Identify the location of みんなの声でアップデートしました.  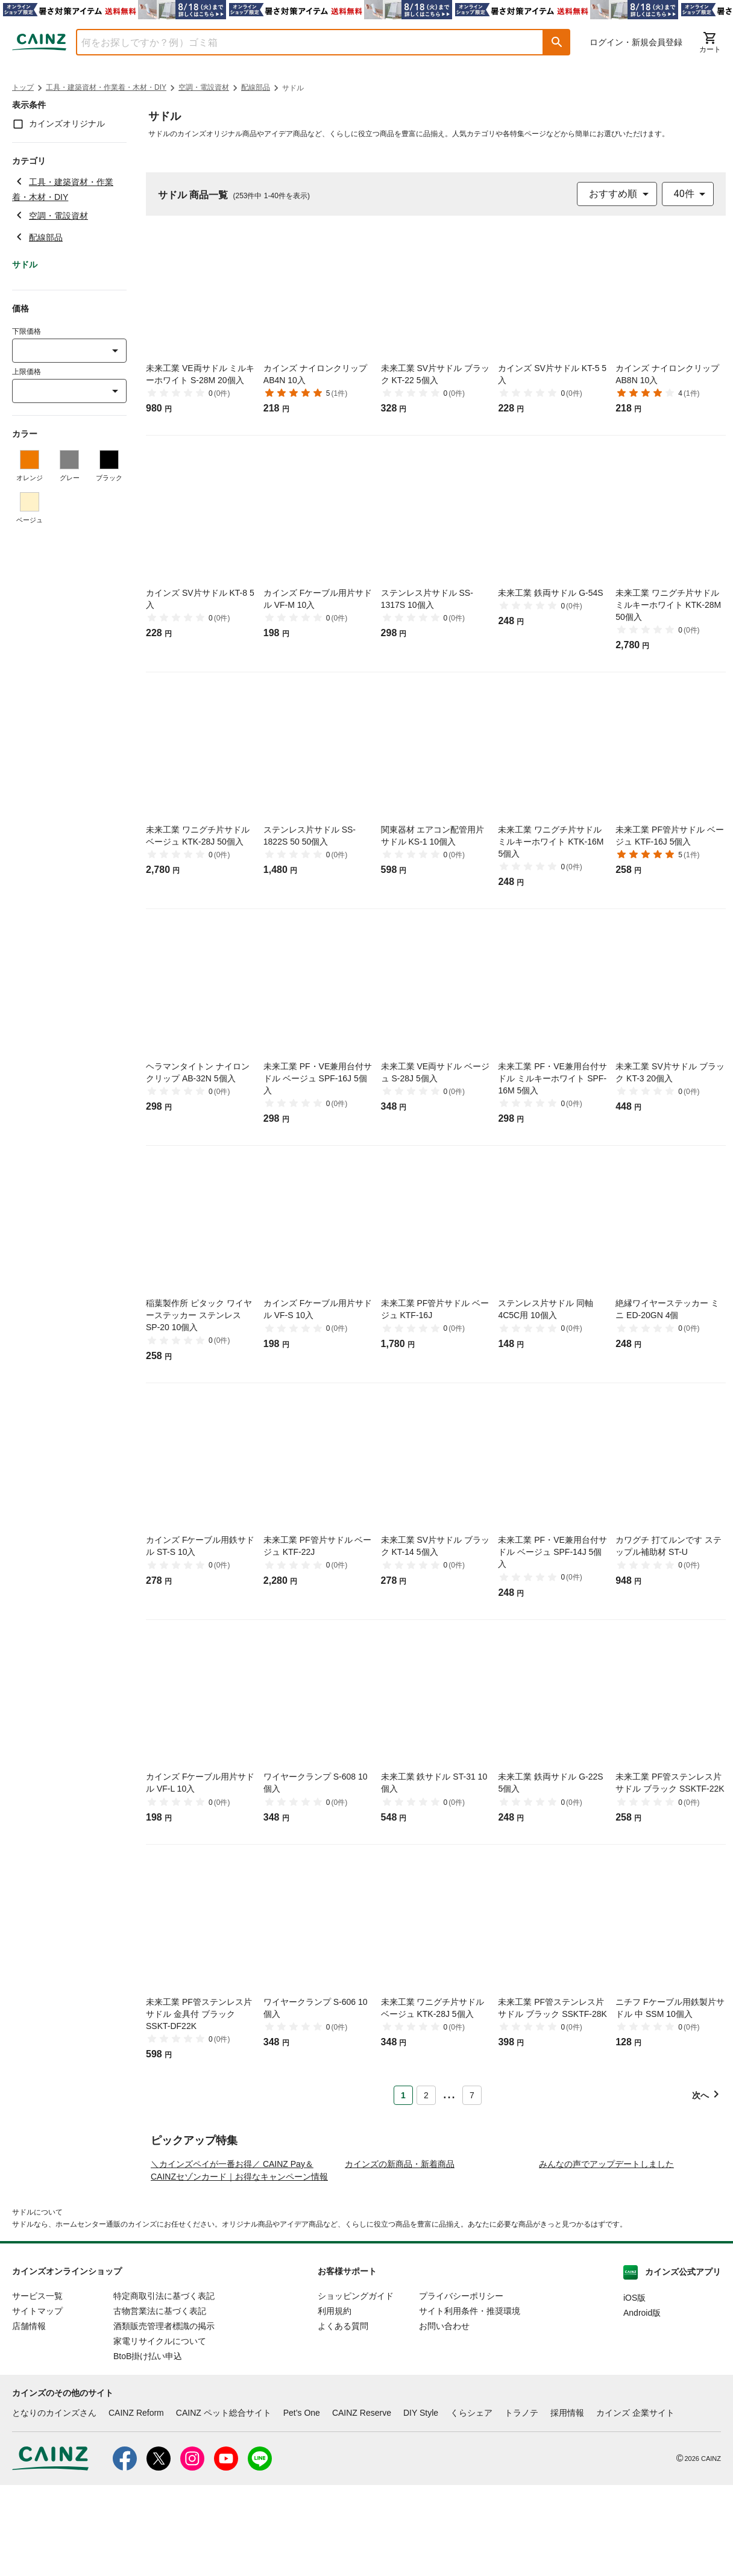
(606, 2255).